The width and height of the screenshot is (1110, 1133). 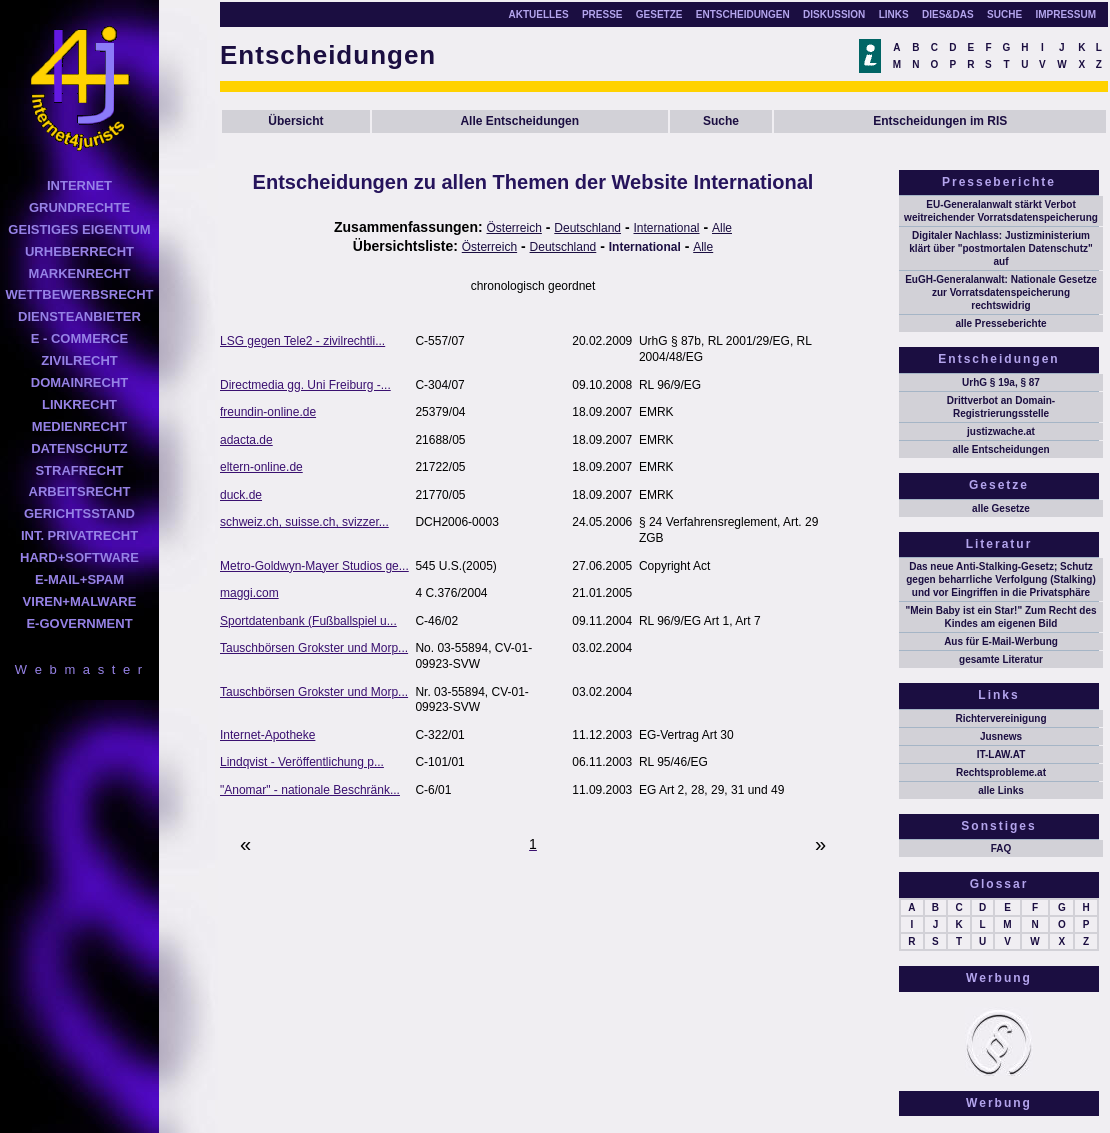 I want to click on DIES&DAS, so click(x=948, y=14).